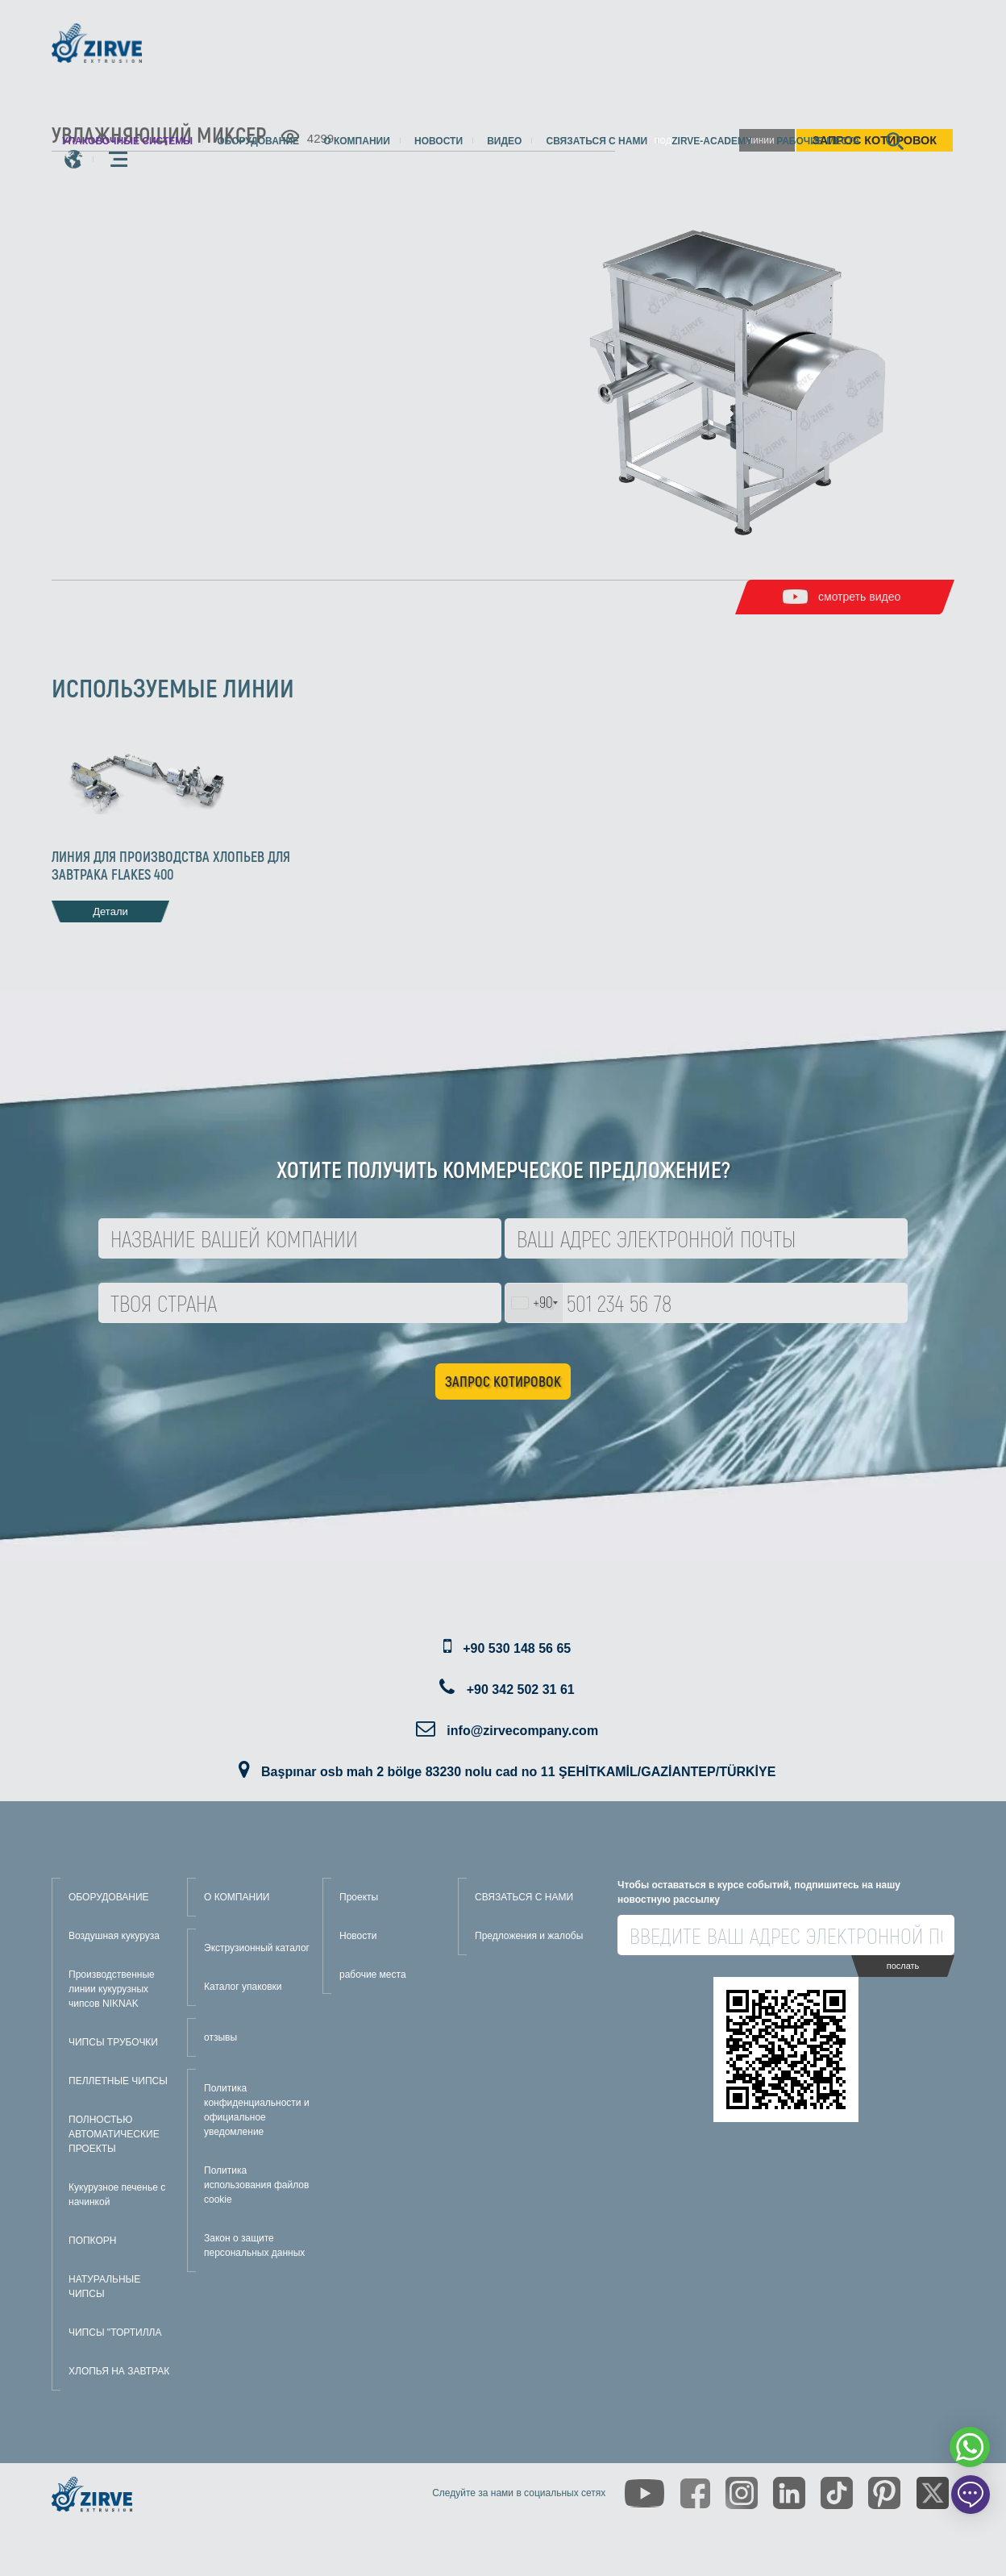  I want to click on упаковочные системы, so click(127, 141).